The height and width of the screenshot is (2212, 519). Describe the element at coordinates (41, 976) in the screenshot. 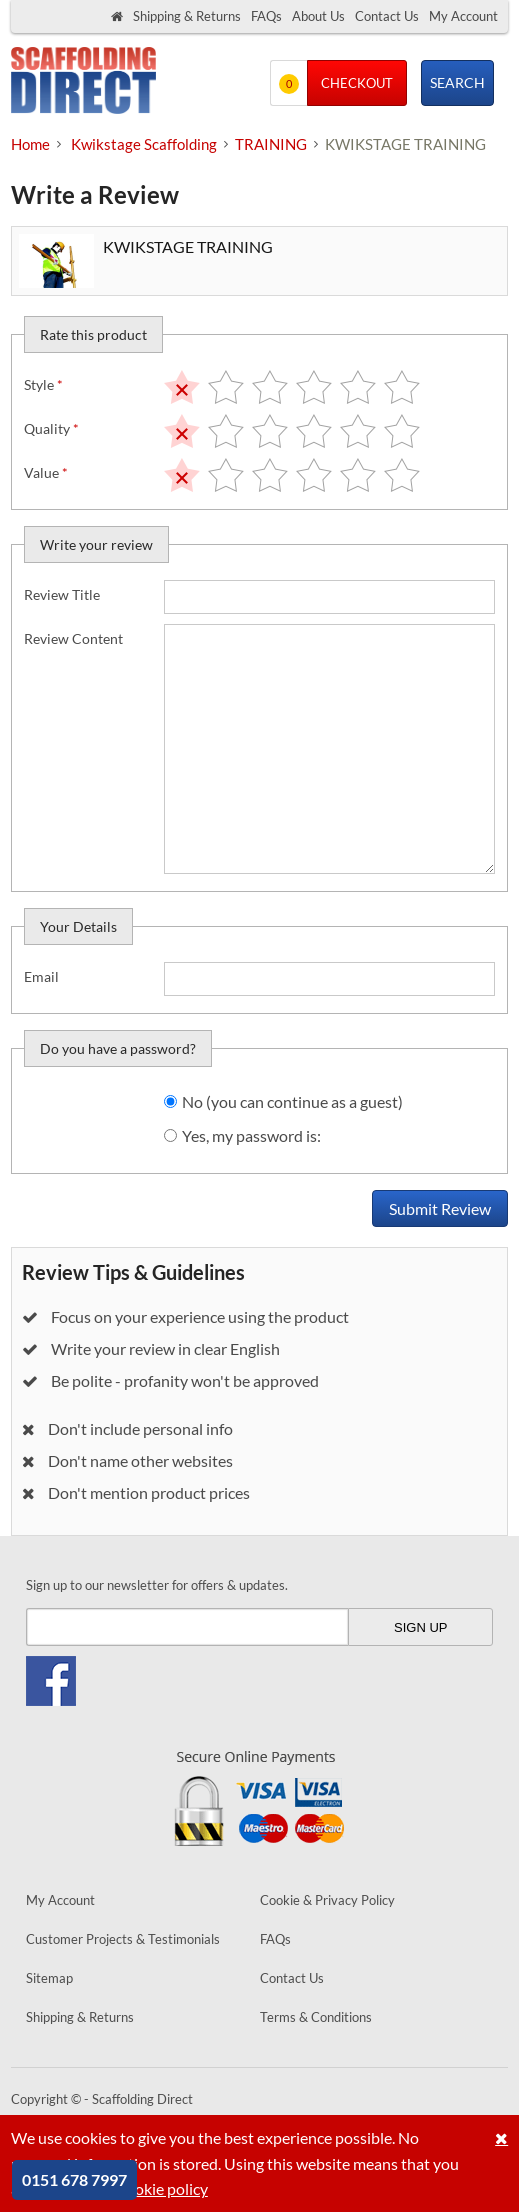

I see `Email` at that location.